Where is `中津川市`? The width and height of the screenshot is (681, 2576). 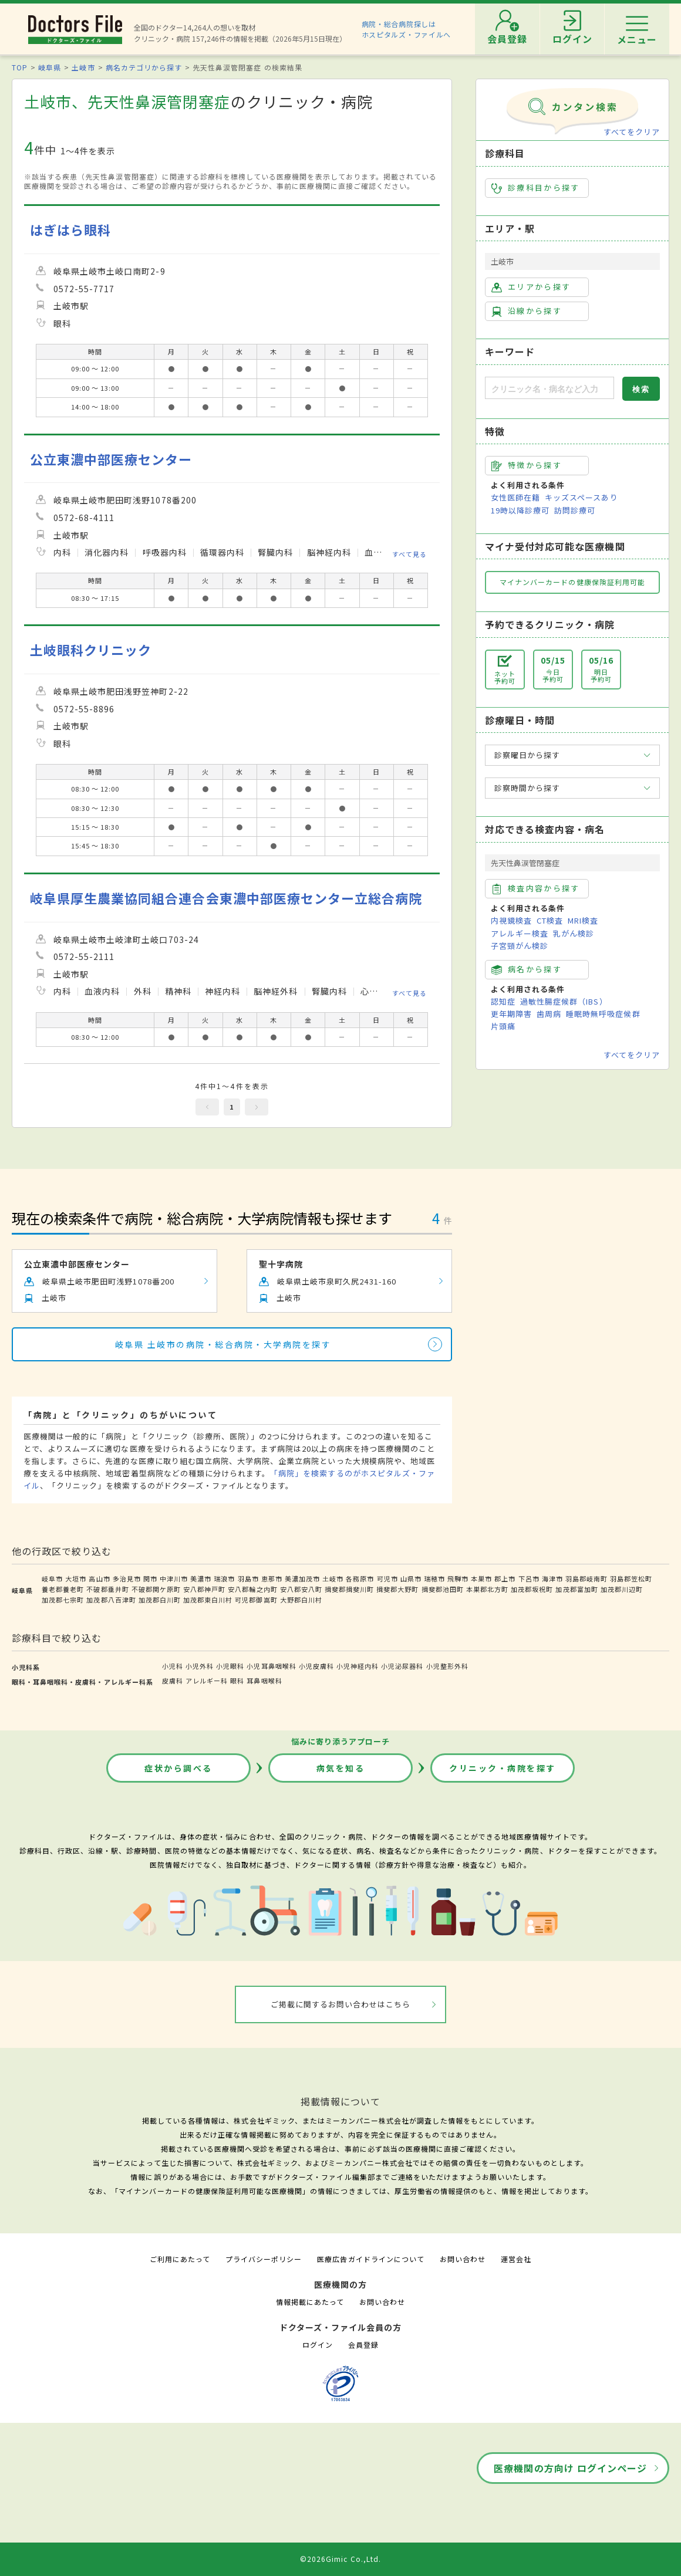
中津川市 is located at coordinates (174, 1578).